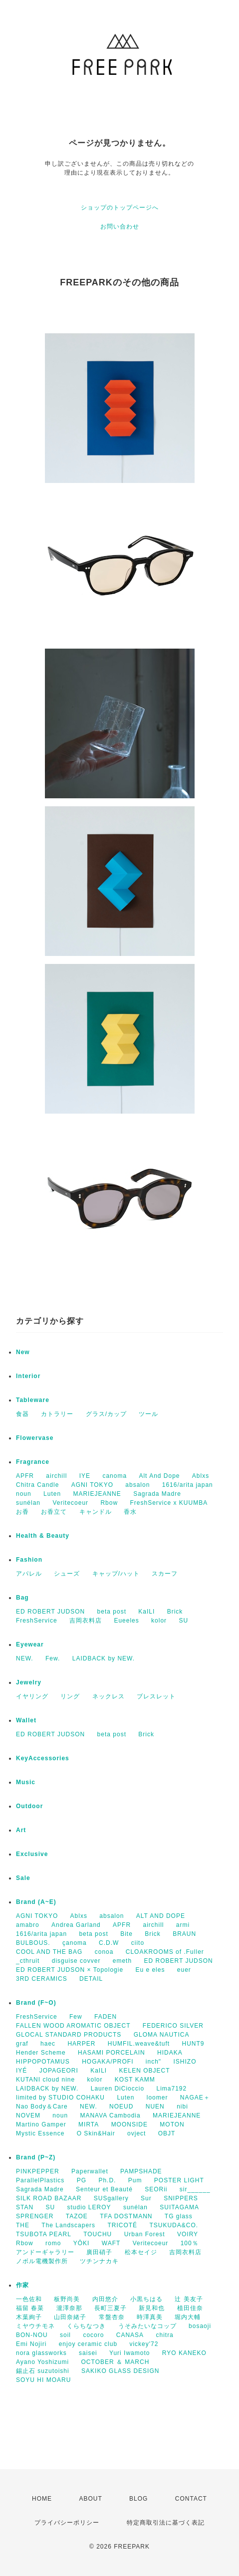  Describe the element at coordinates (126, 2216) in the screenshot. I see `TFA DOSTMANN` at that location.